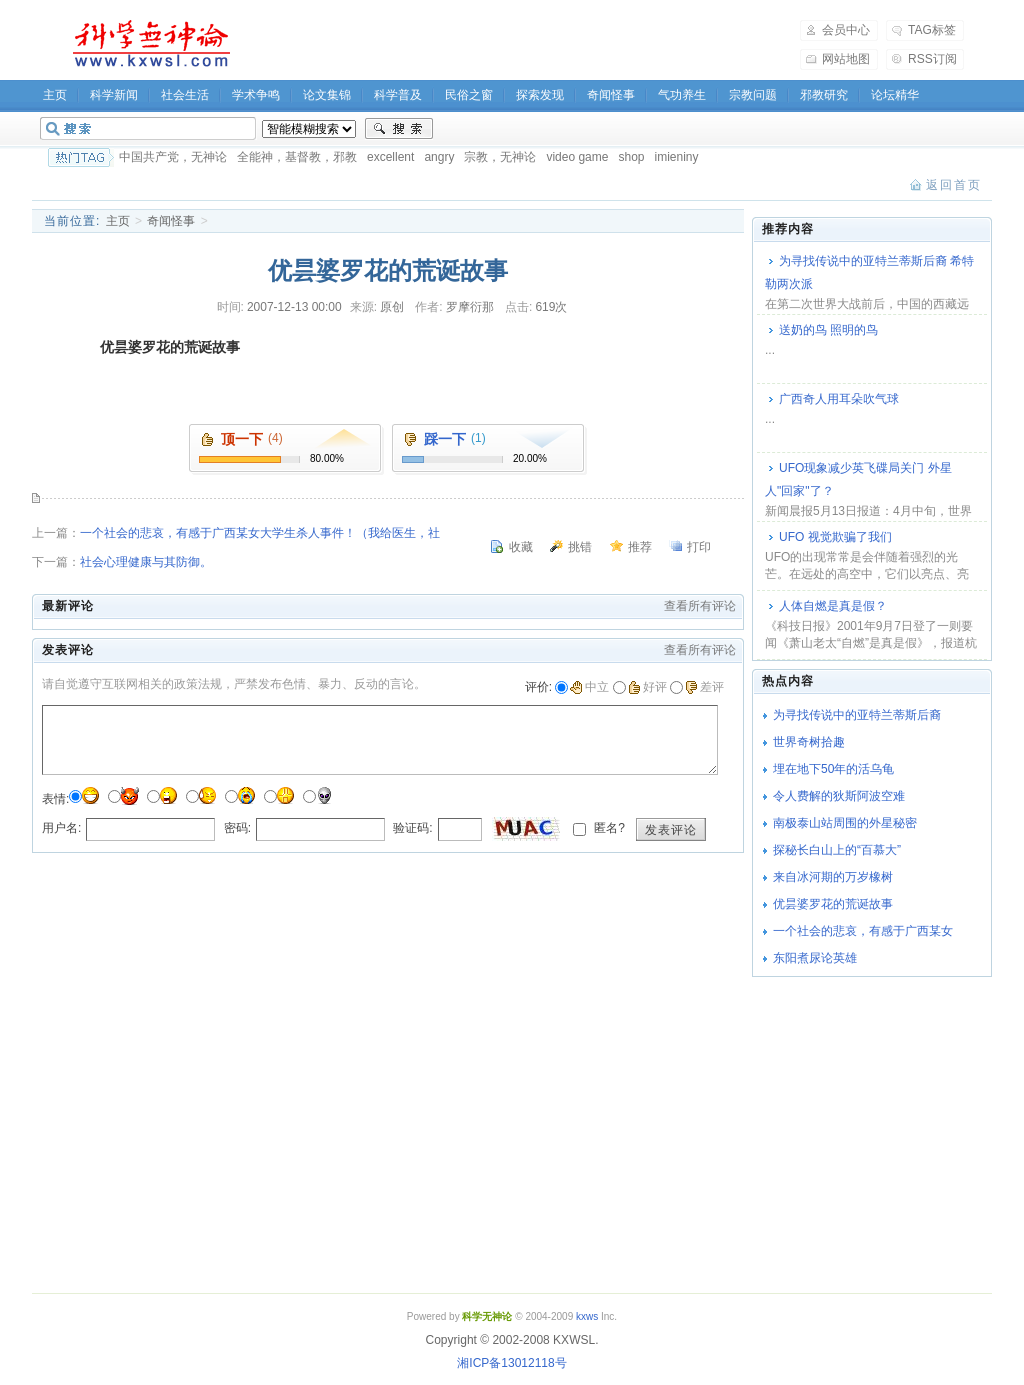 The height and width of the screenshot is (1385, 1024). Describe the element at coordinates (500, 157) in the screenshot. I see `宗教，无神论` at that location.